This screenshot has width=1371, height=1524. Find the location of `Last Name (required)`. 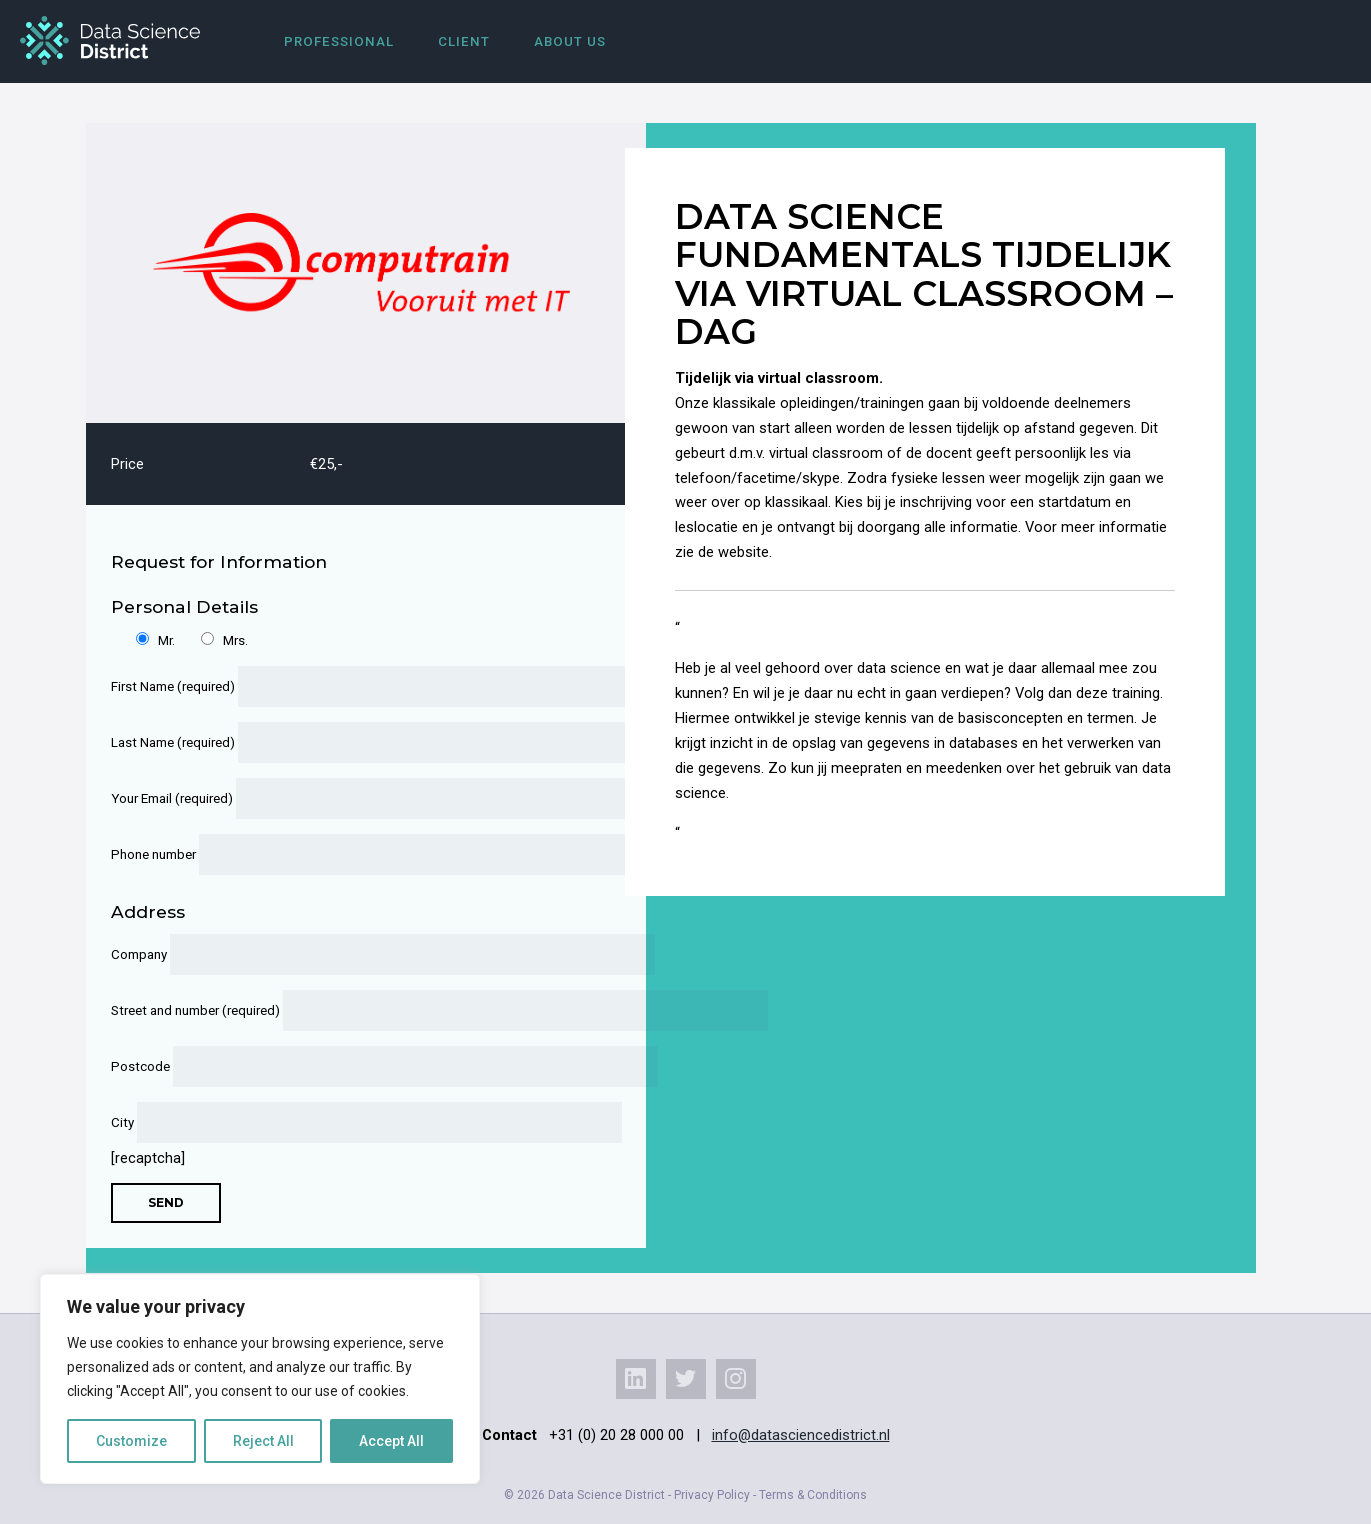

Last Name (required) is located at coordinates (353, 742).